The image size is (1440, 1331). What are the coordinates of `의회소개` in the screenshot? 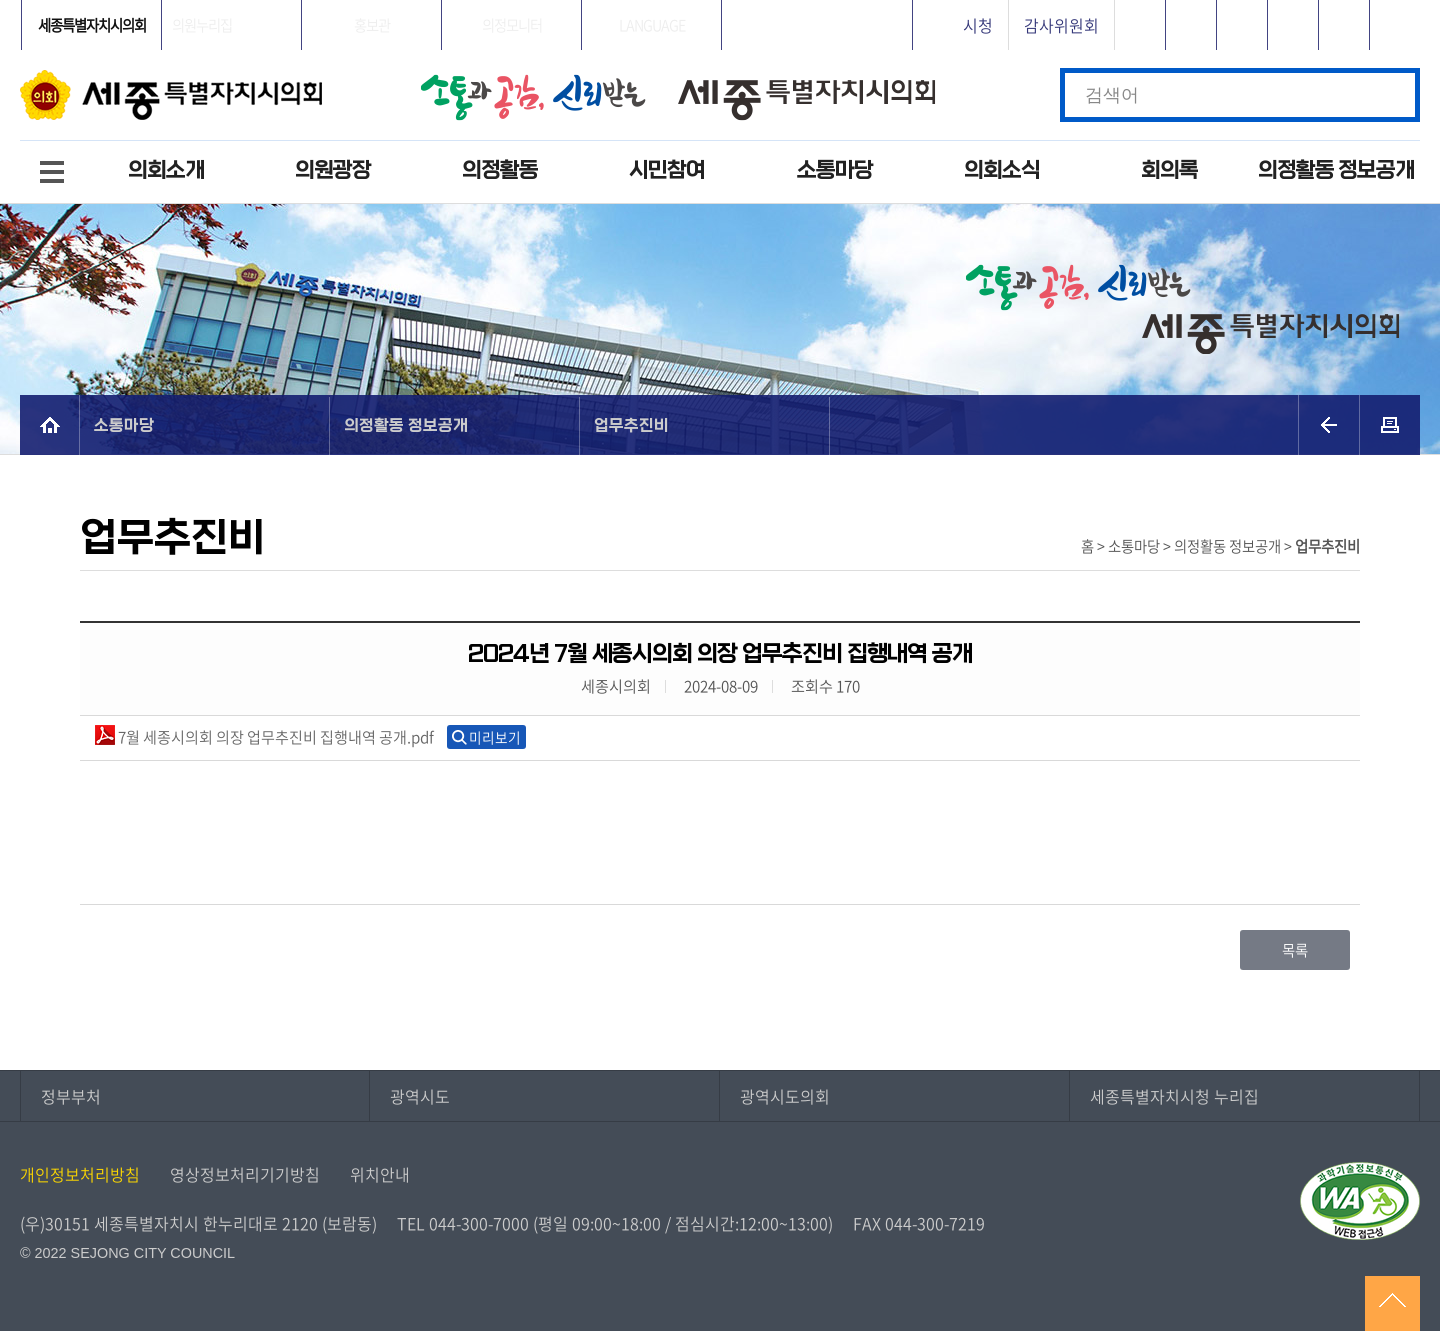 It's located at (166, 170).